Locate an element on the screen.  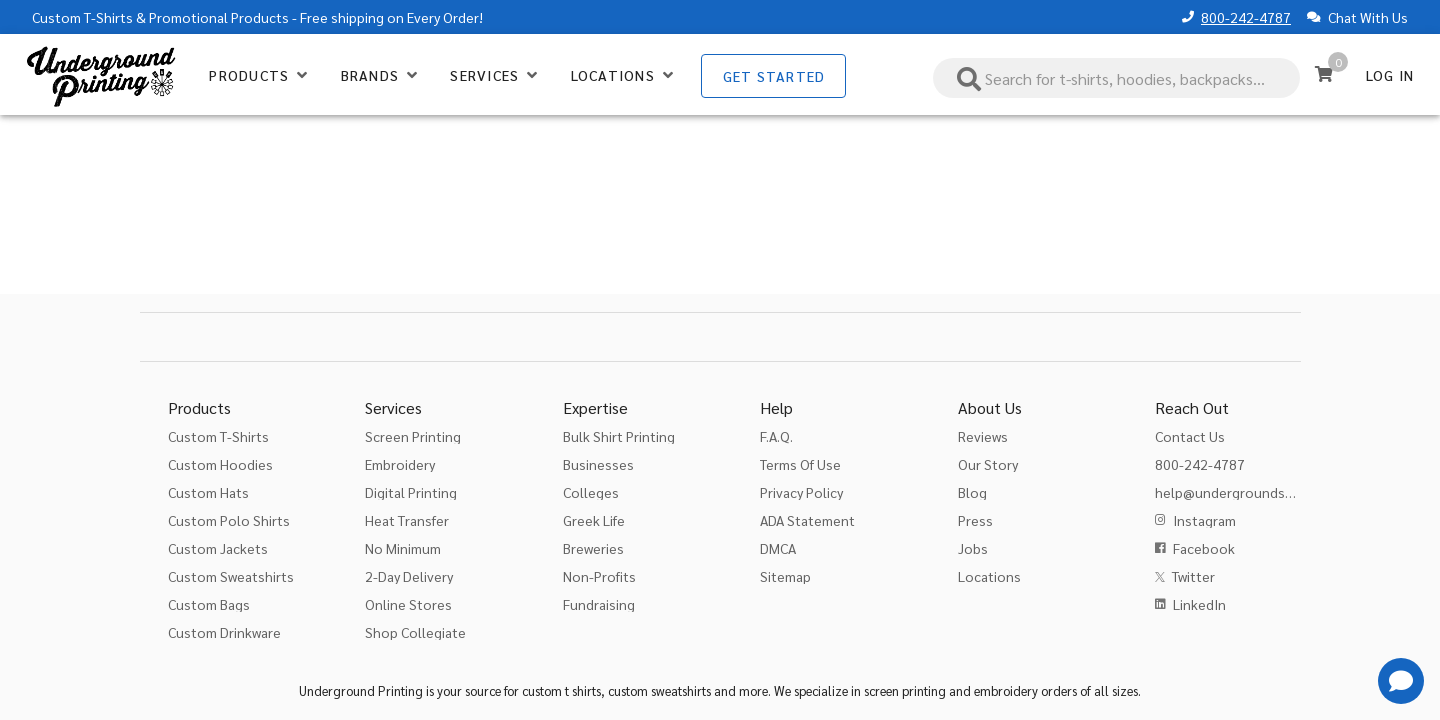
Terms Of Use is located at coordinates (800, 464).